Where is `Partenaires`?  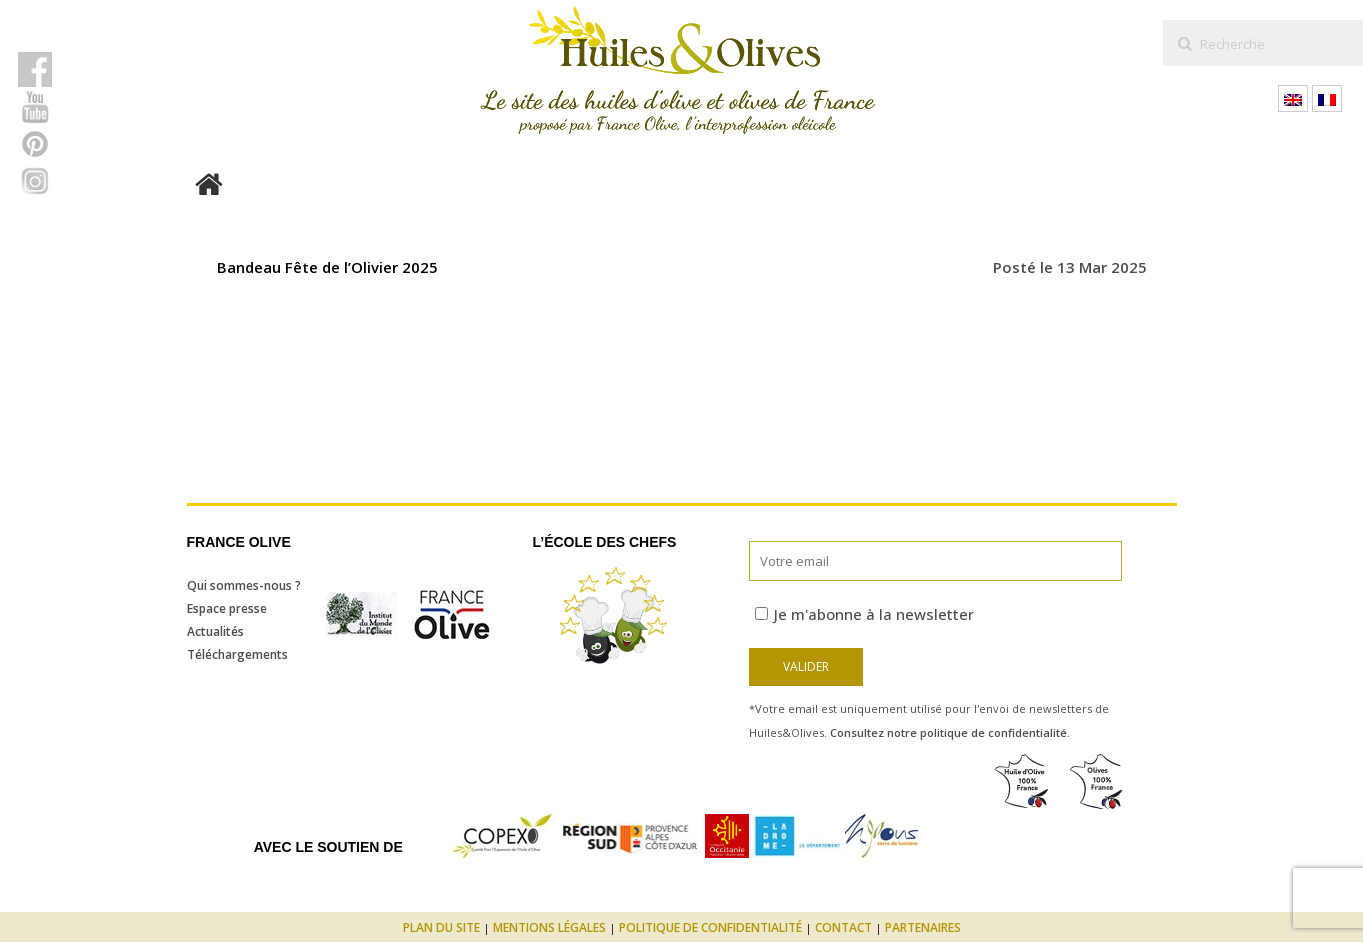
Partenaires is located at coordinates (923, 927).